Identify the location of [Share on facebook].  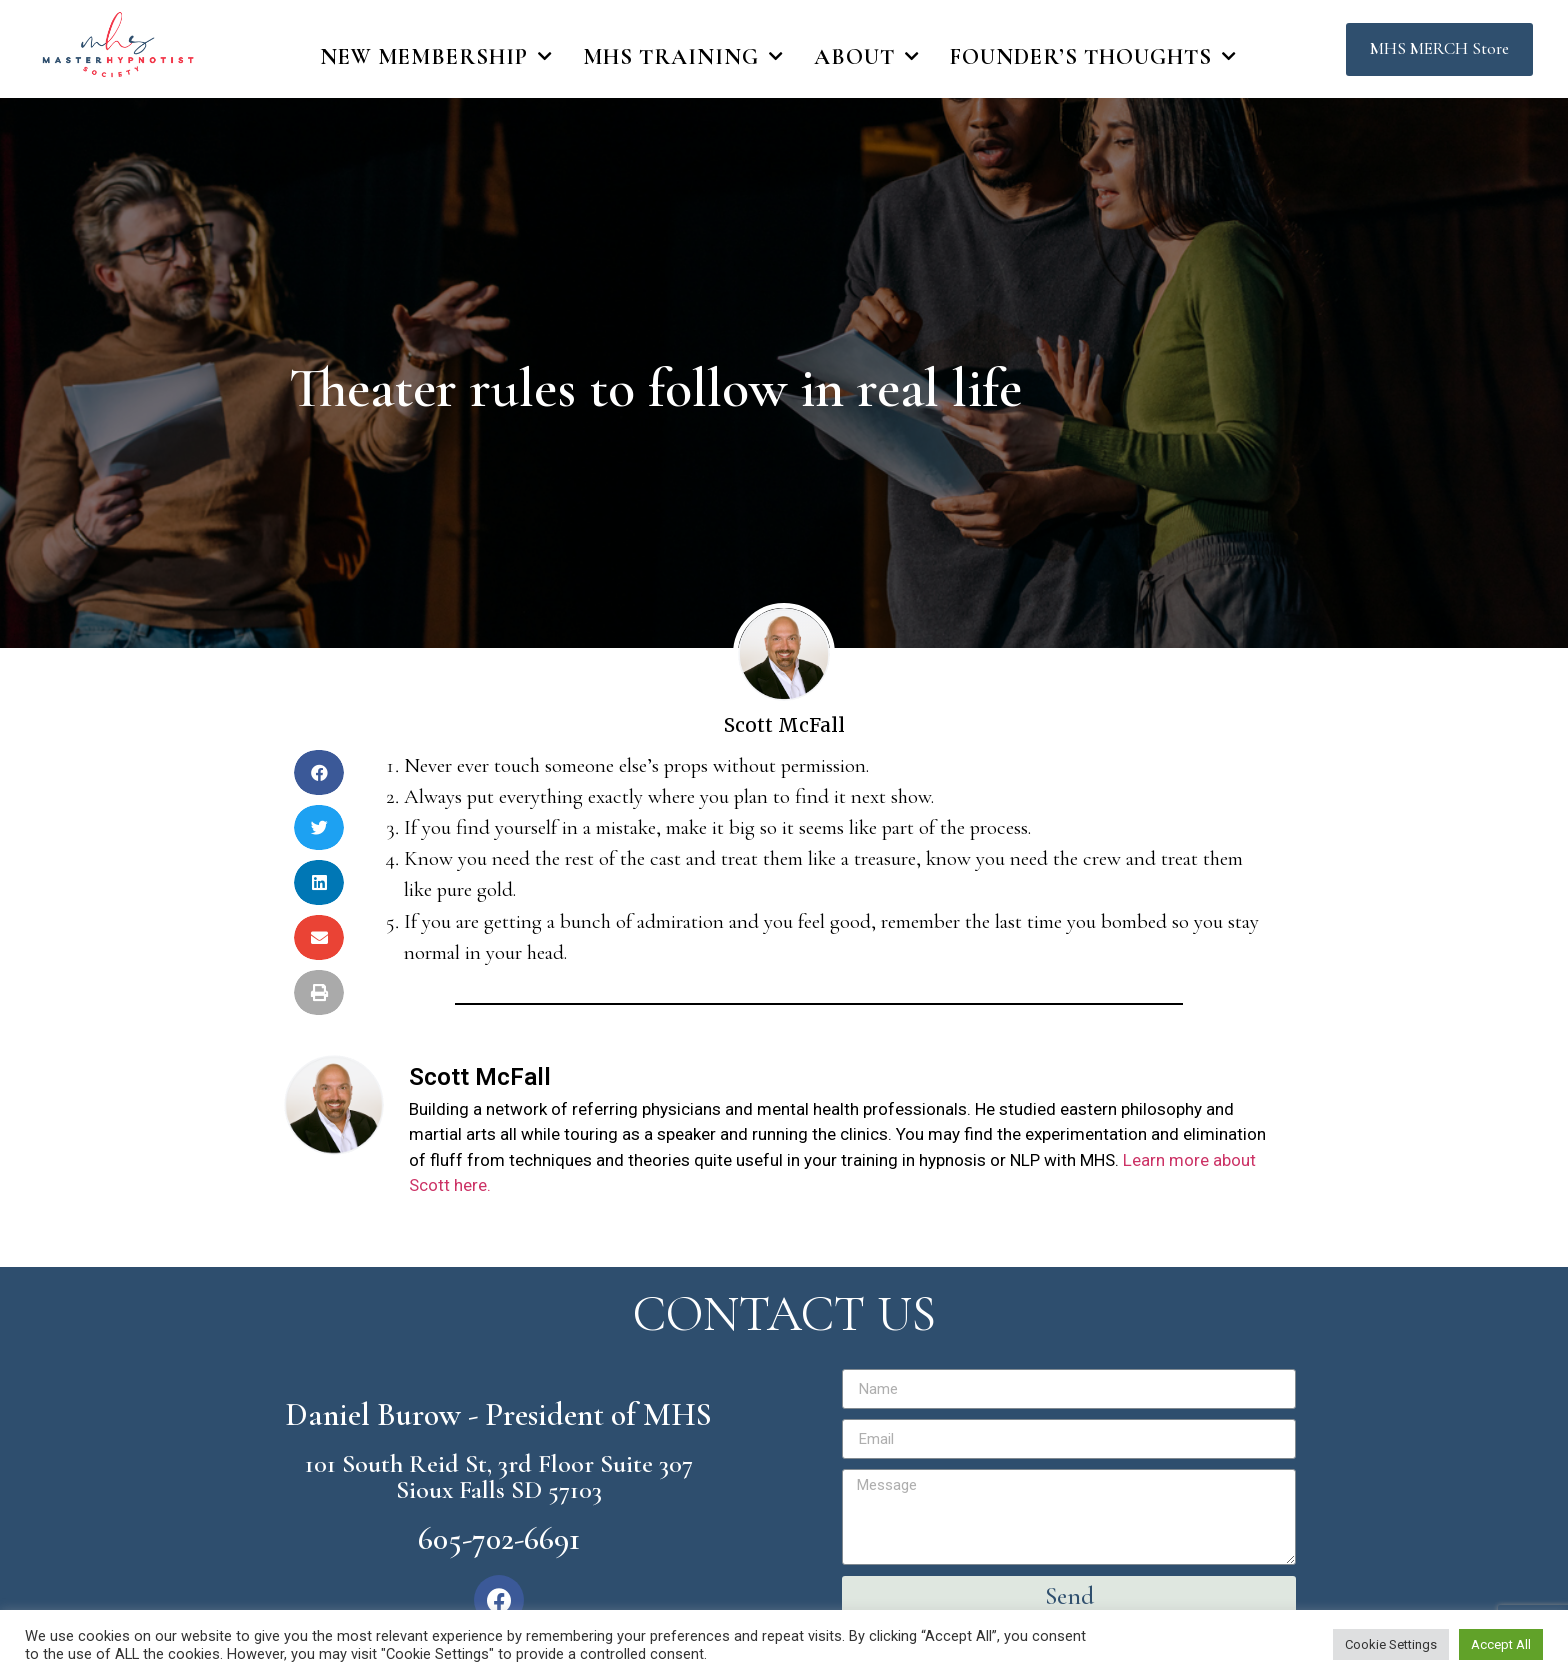
(319, 772).